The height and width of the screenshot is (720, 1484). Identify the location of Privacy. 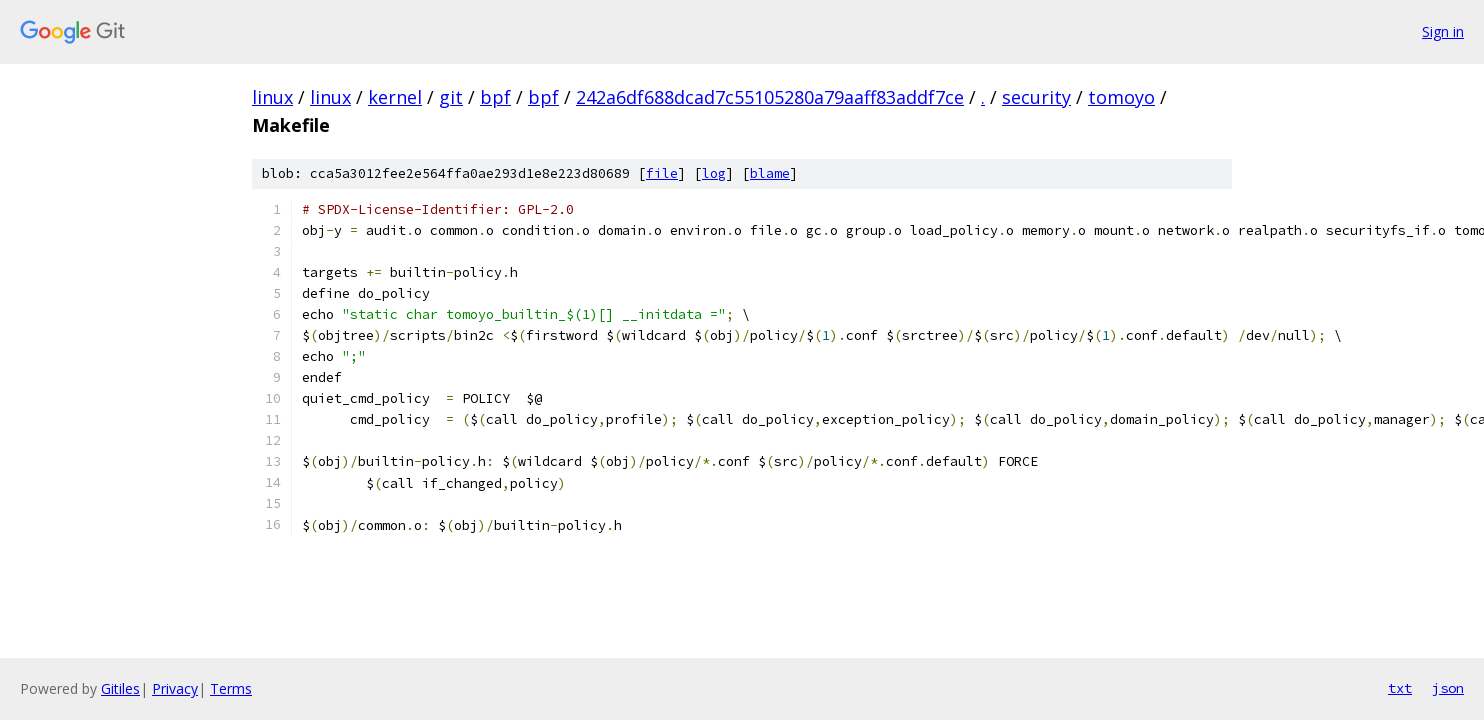
(175, 688).